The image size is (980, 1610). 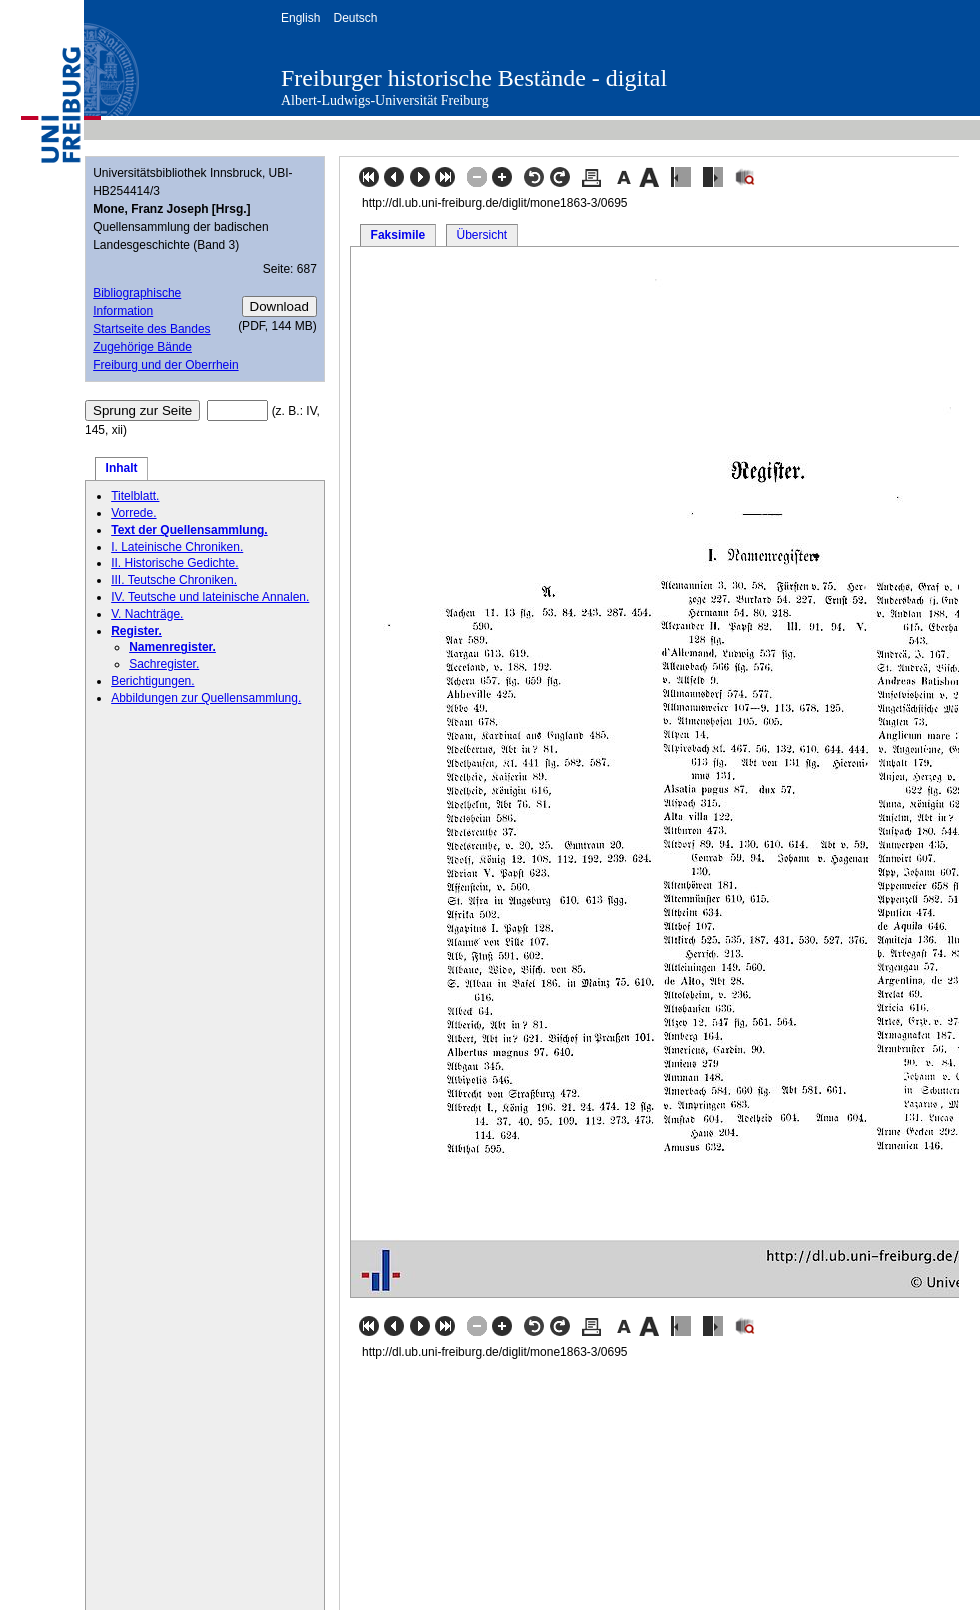 What do you see at coordinates (172, 647) in the screenshot?
I see `Namenregister.` at bounding box center [172, 647].